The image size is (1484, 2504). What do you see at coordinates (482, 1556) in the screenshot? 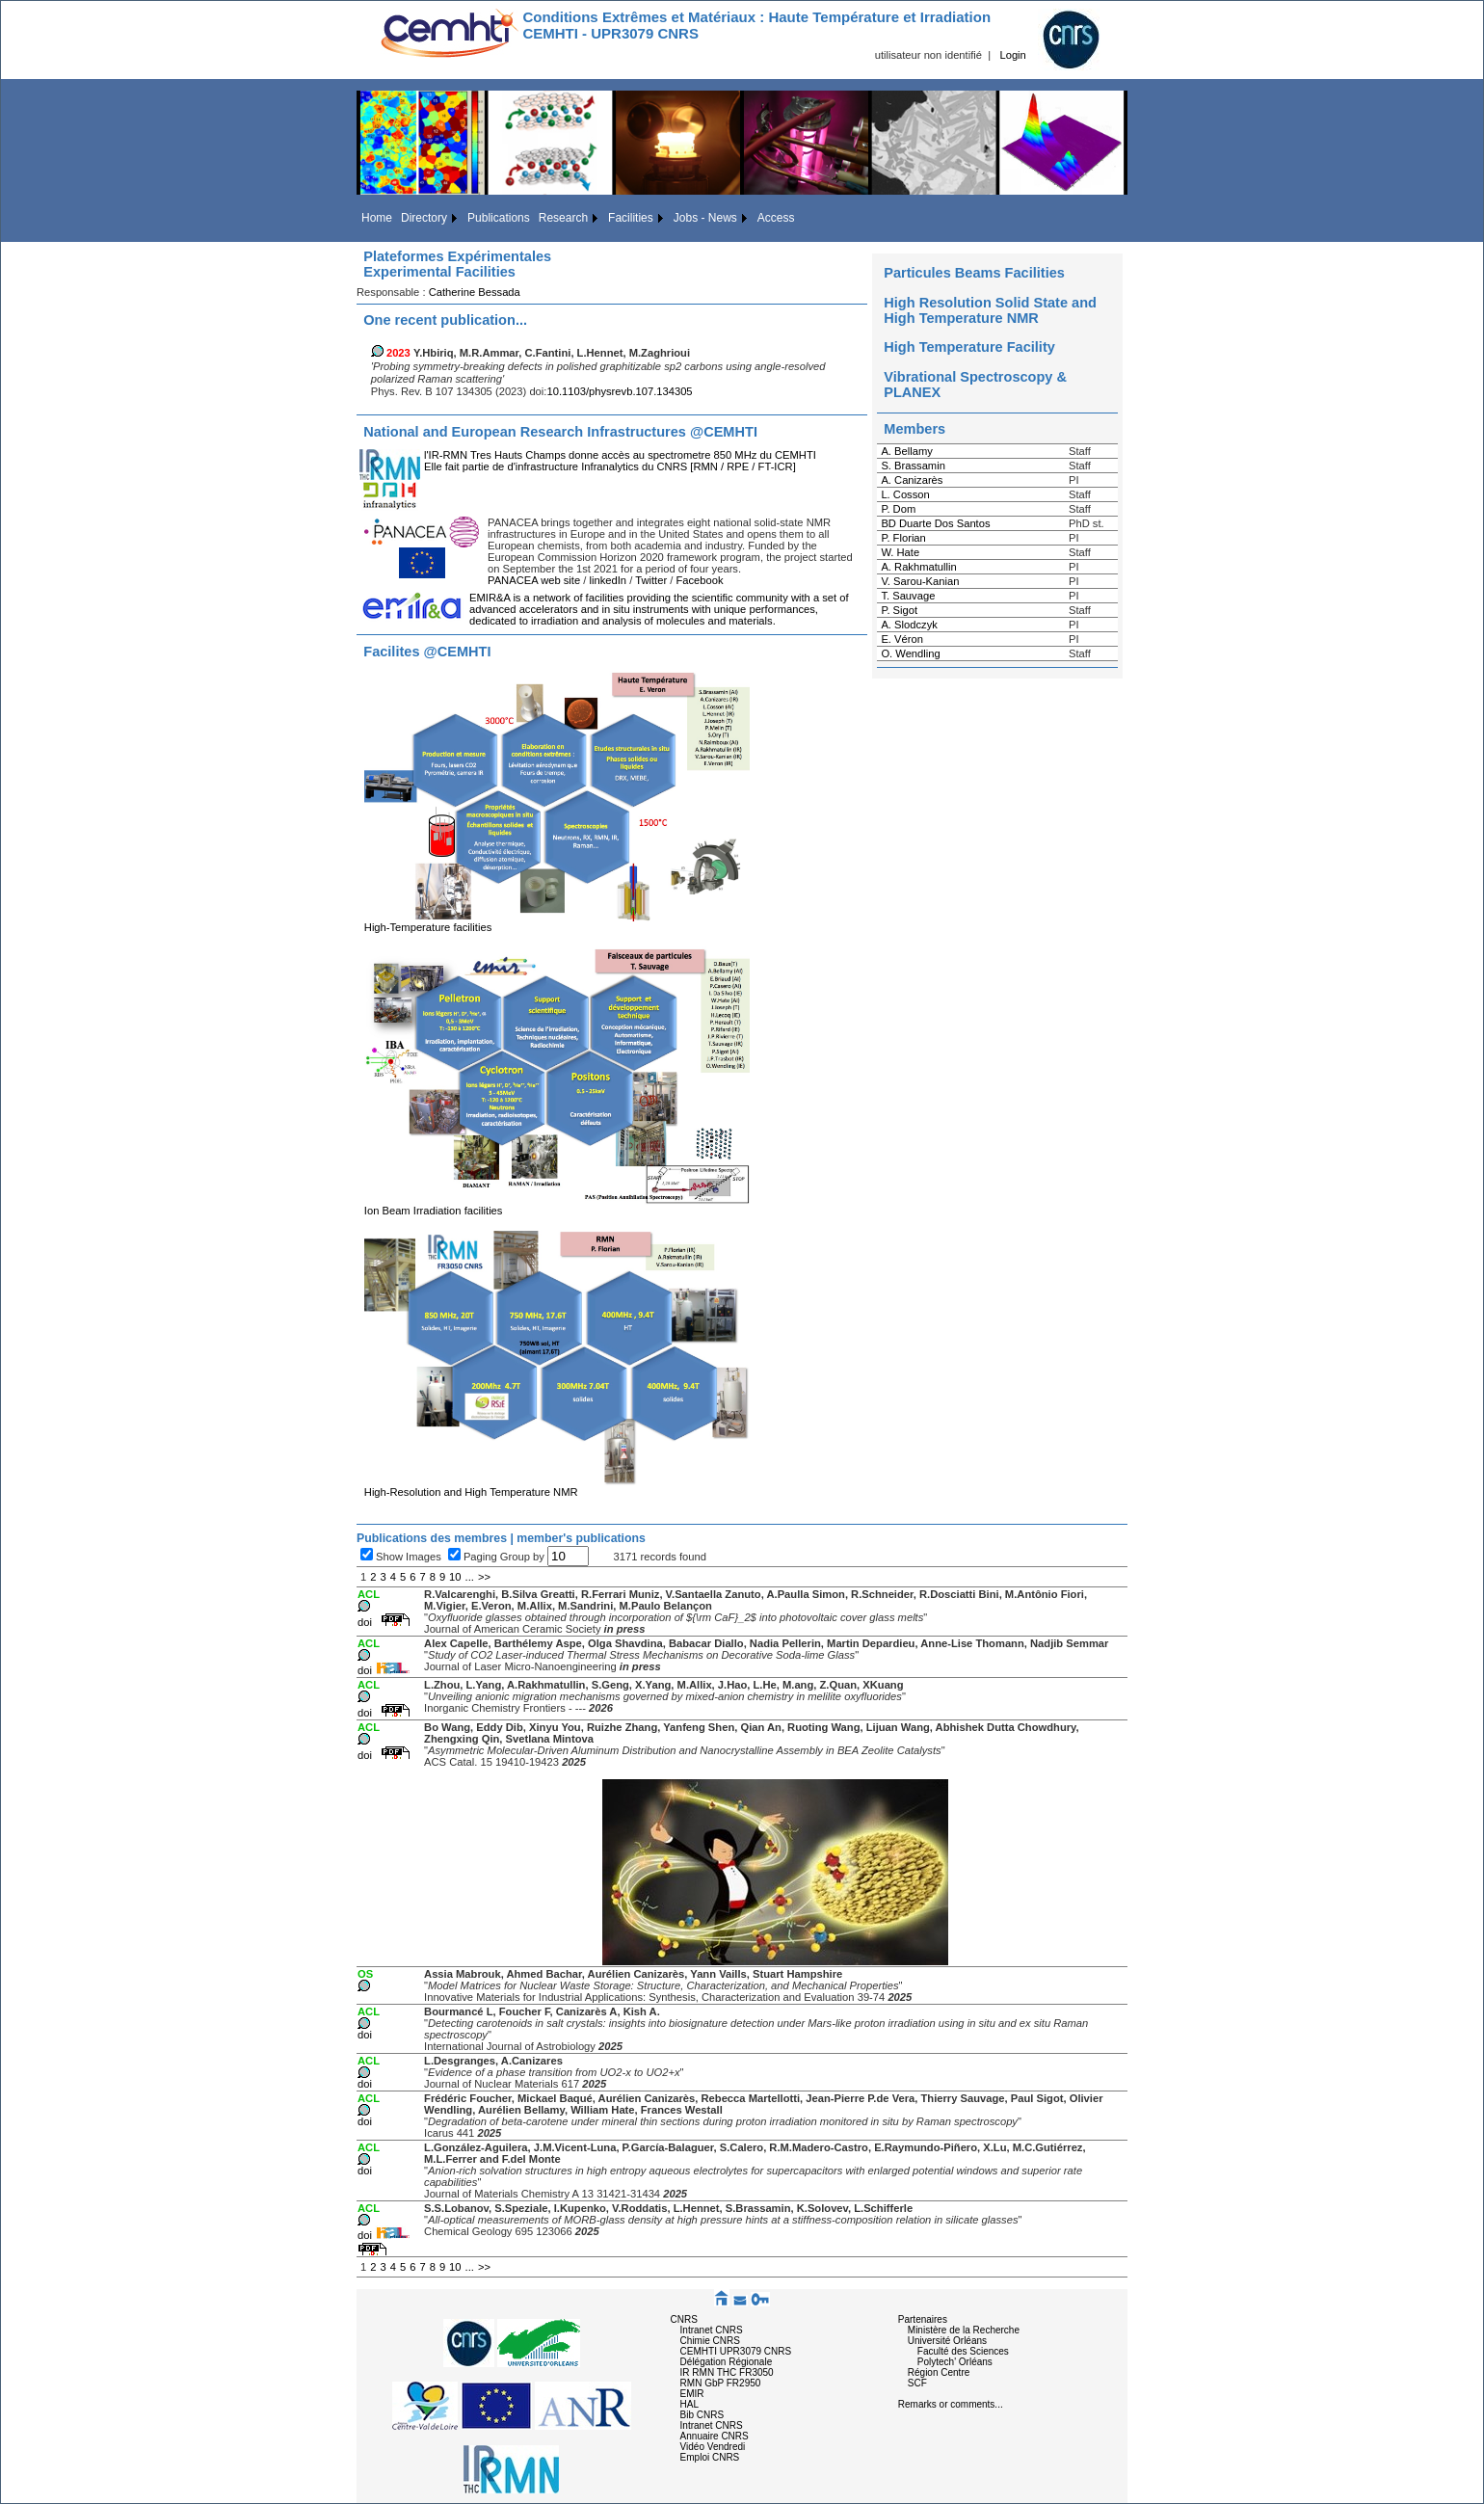
I see `Paging` at bounding box center [482, 1556].